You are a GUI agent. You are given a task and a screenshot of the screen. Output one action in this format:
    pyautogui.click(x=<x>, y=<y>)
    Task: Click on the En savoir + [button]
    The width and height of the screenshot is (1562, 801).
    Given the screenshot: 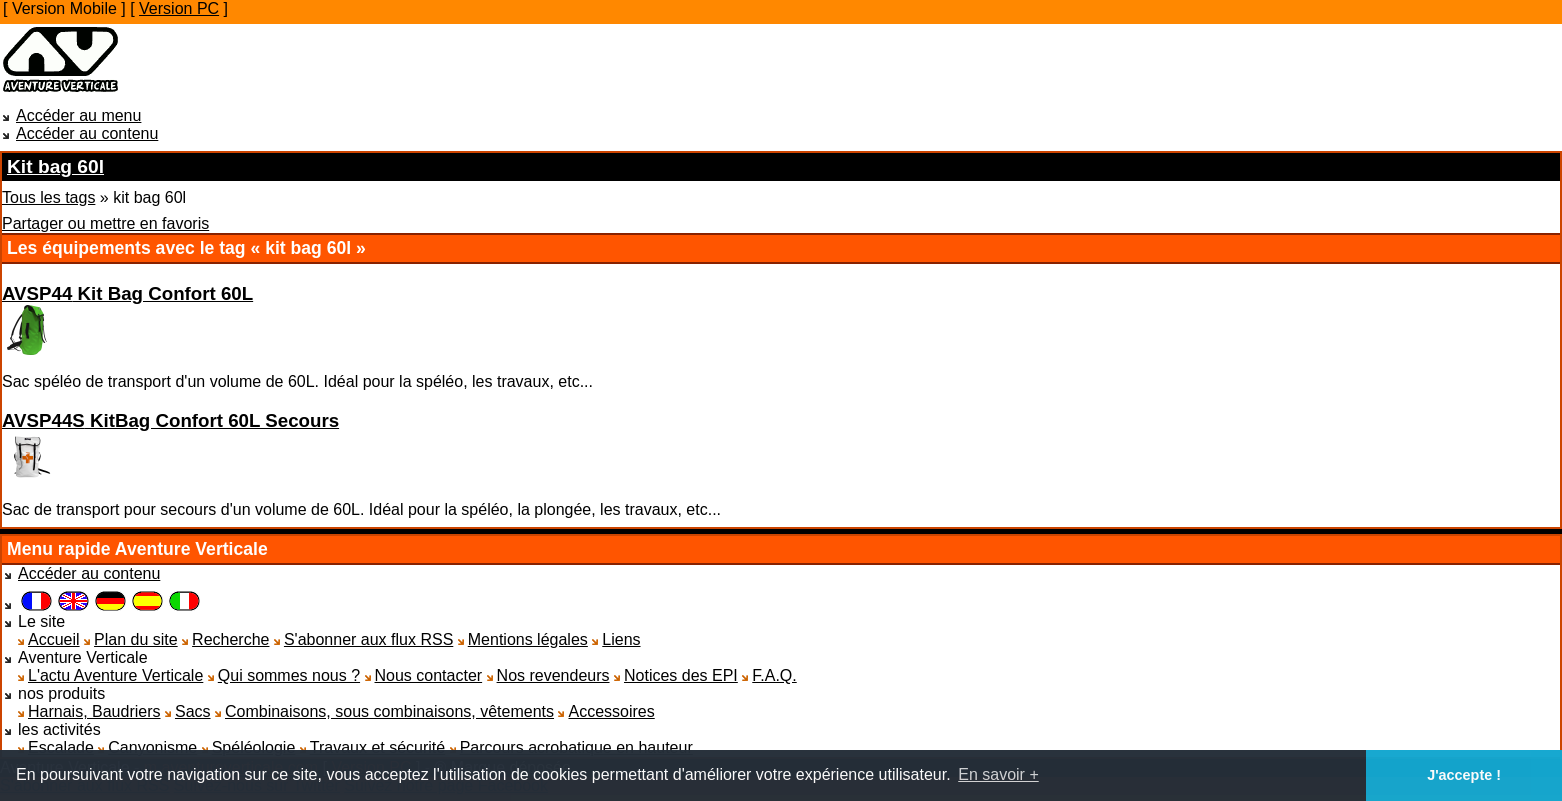 What is the action you would take?
    pyautogui.click(x=998, y=774)
    